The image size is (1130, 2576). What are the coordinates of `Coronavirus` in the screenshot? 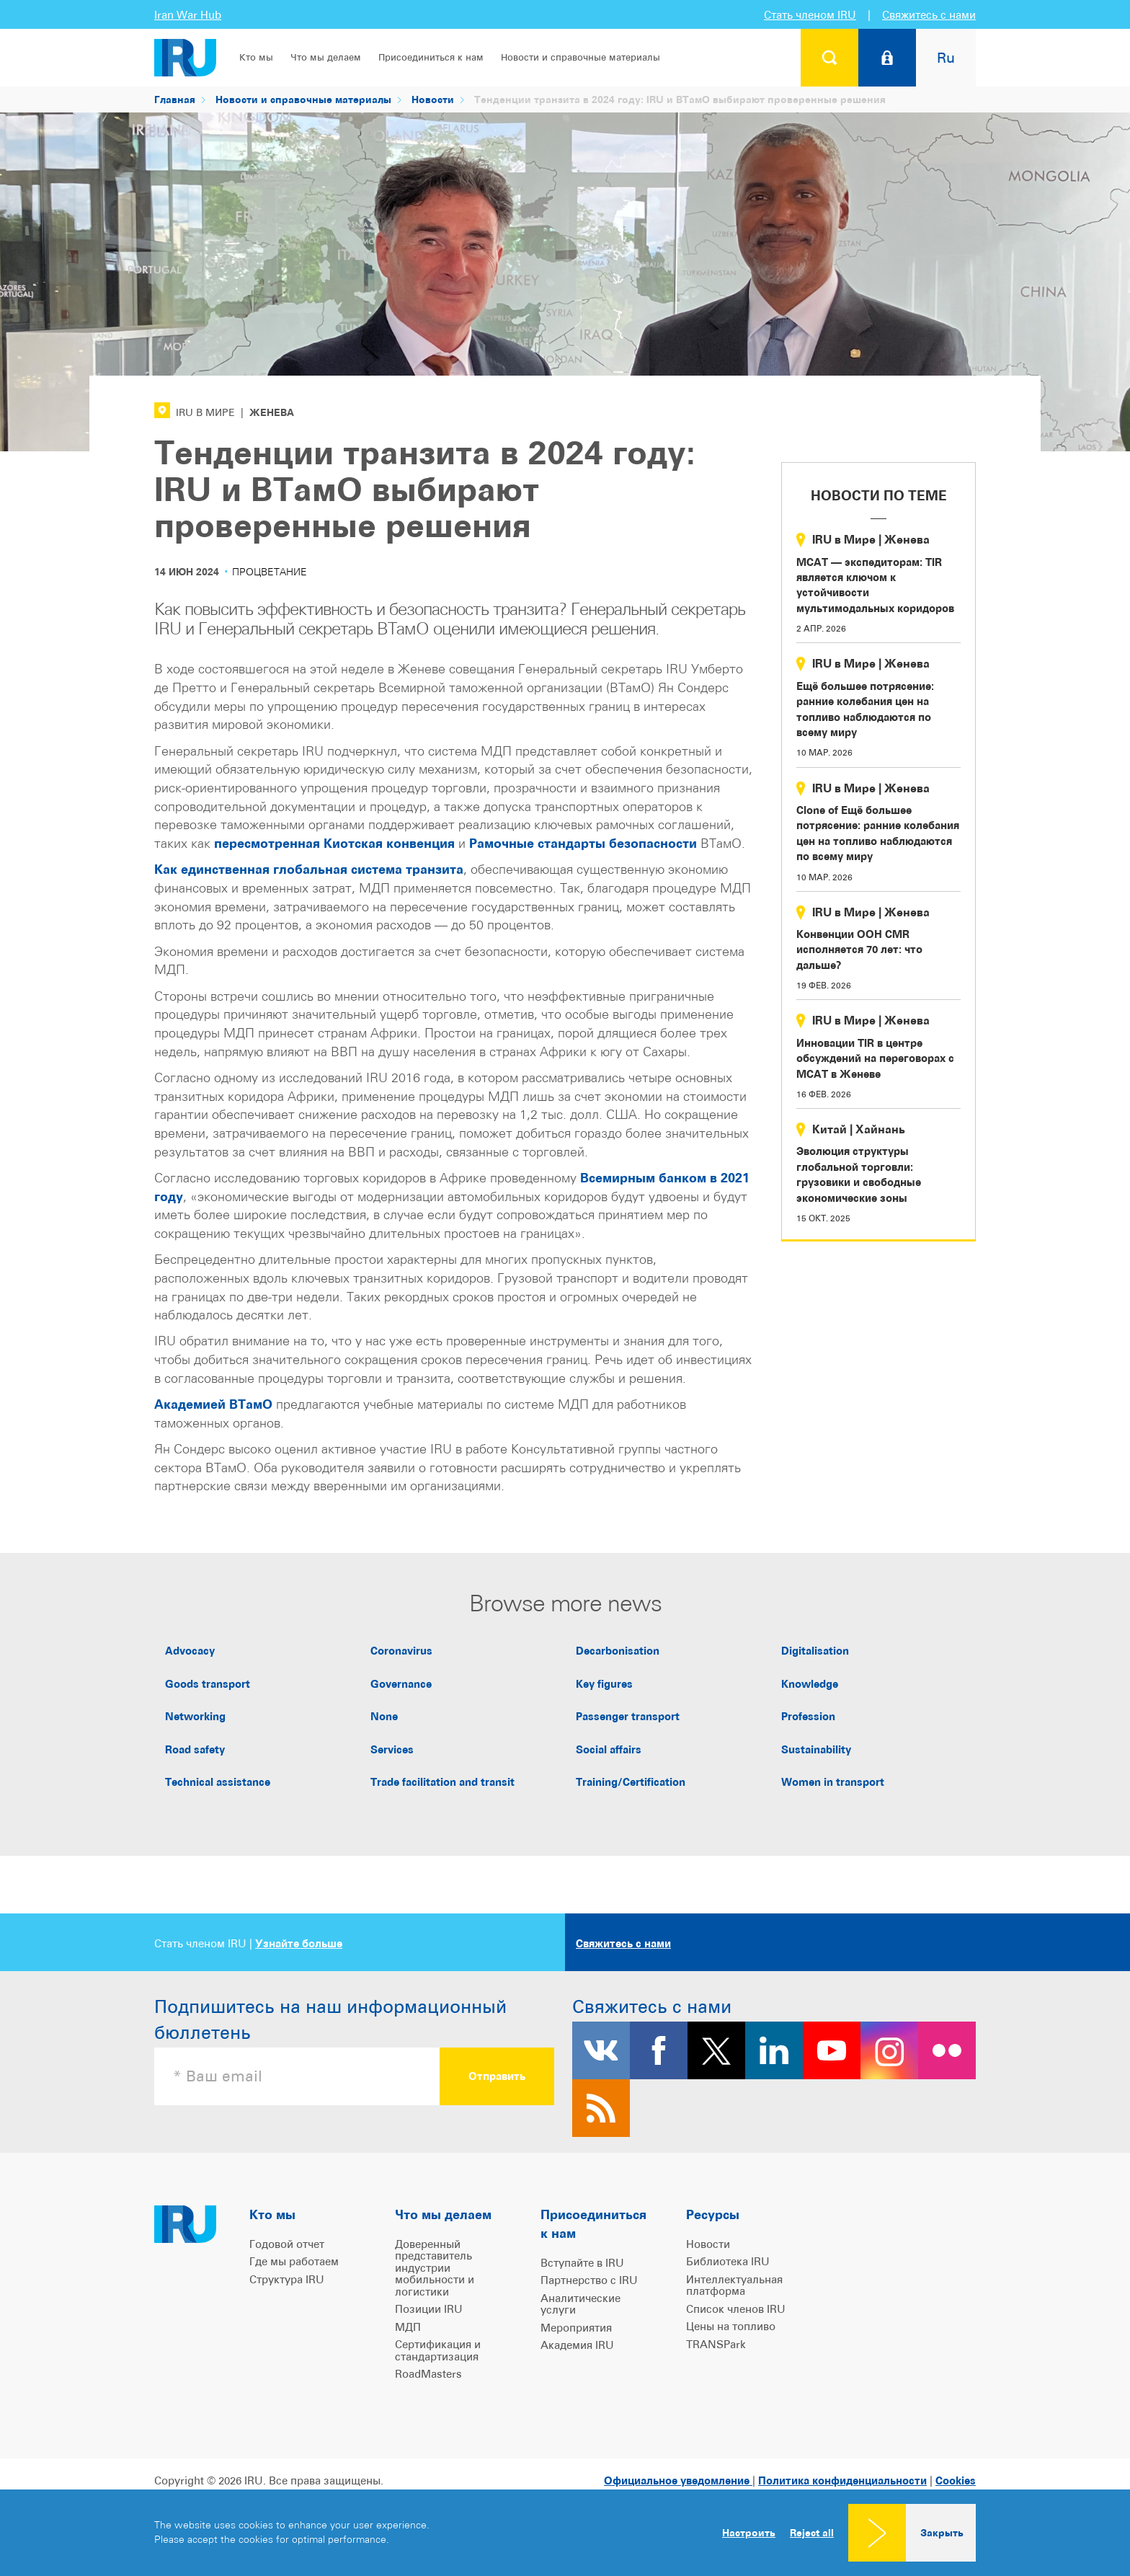 It's located at (401, 1651).